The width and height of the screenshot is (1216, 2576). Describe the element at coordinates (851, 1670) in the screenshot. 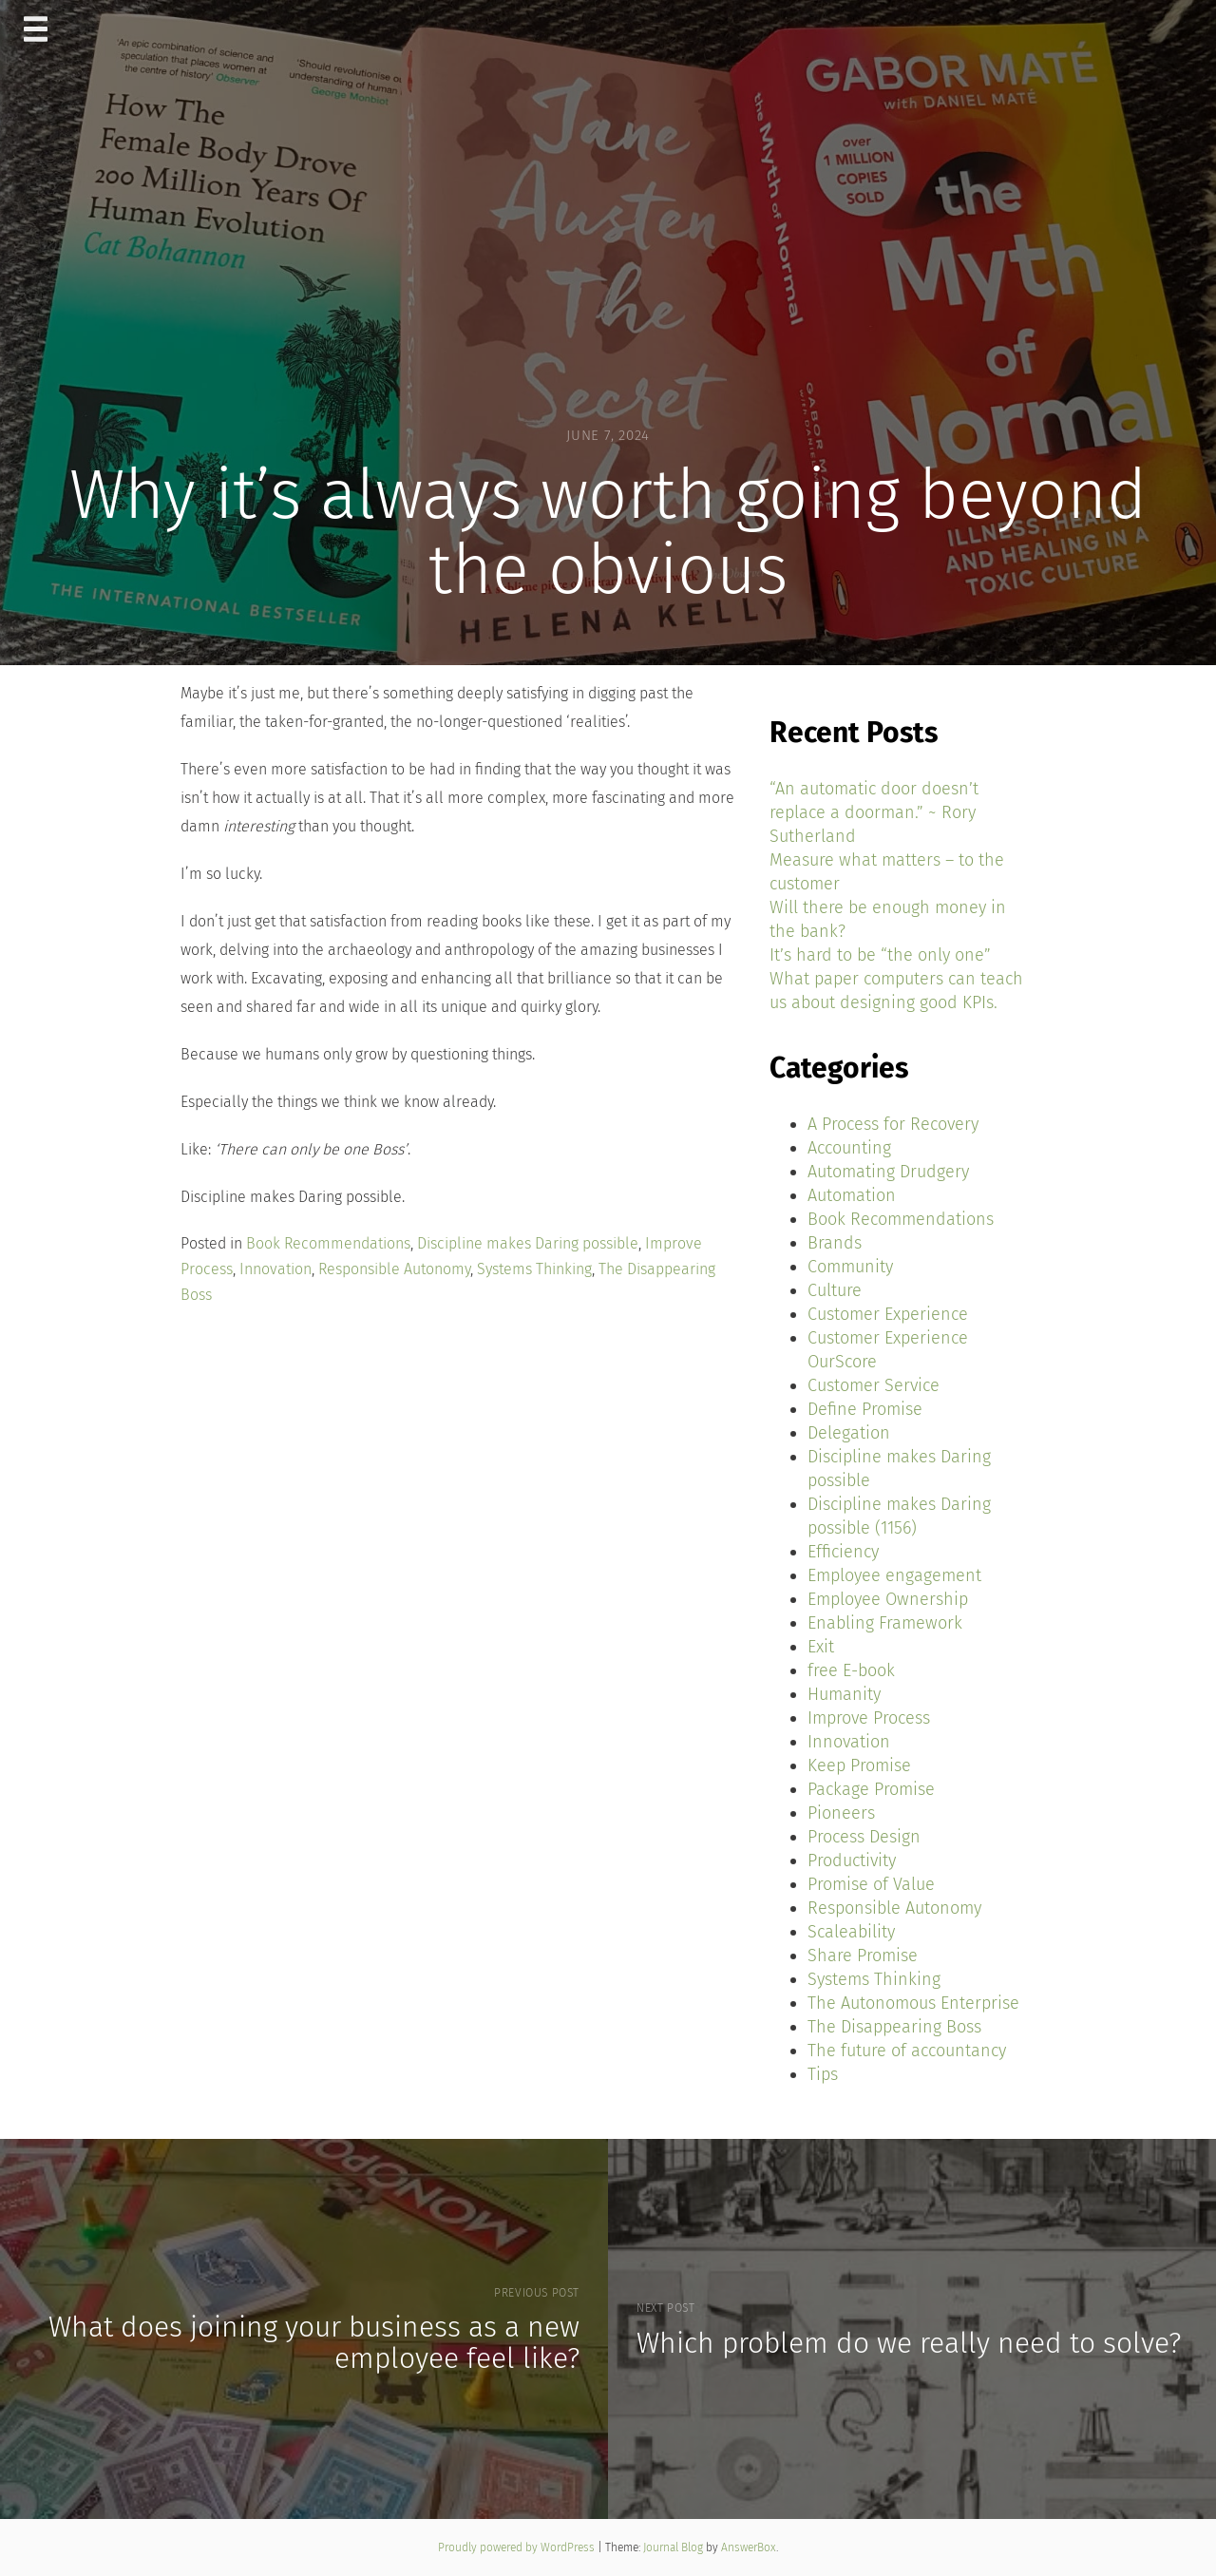

I see `free E-book` at that location.